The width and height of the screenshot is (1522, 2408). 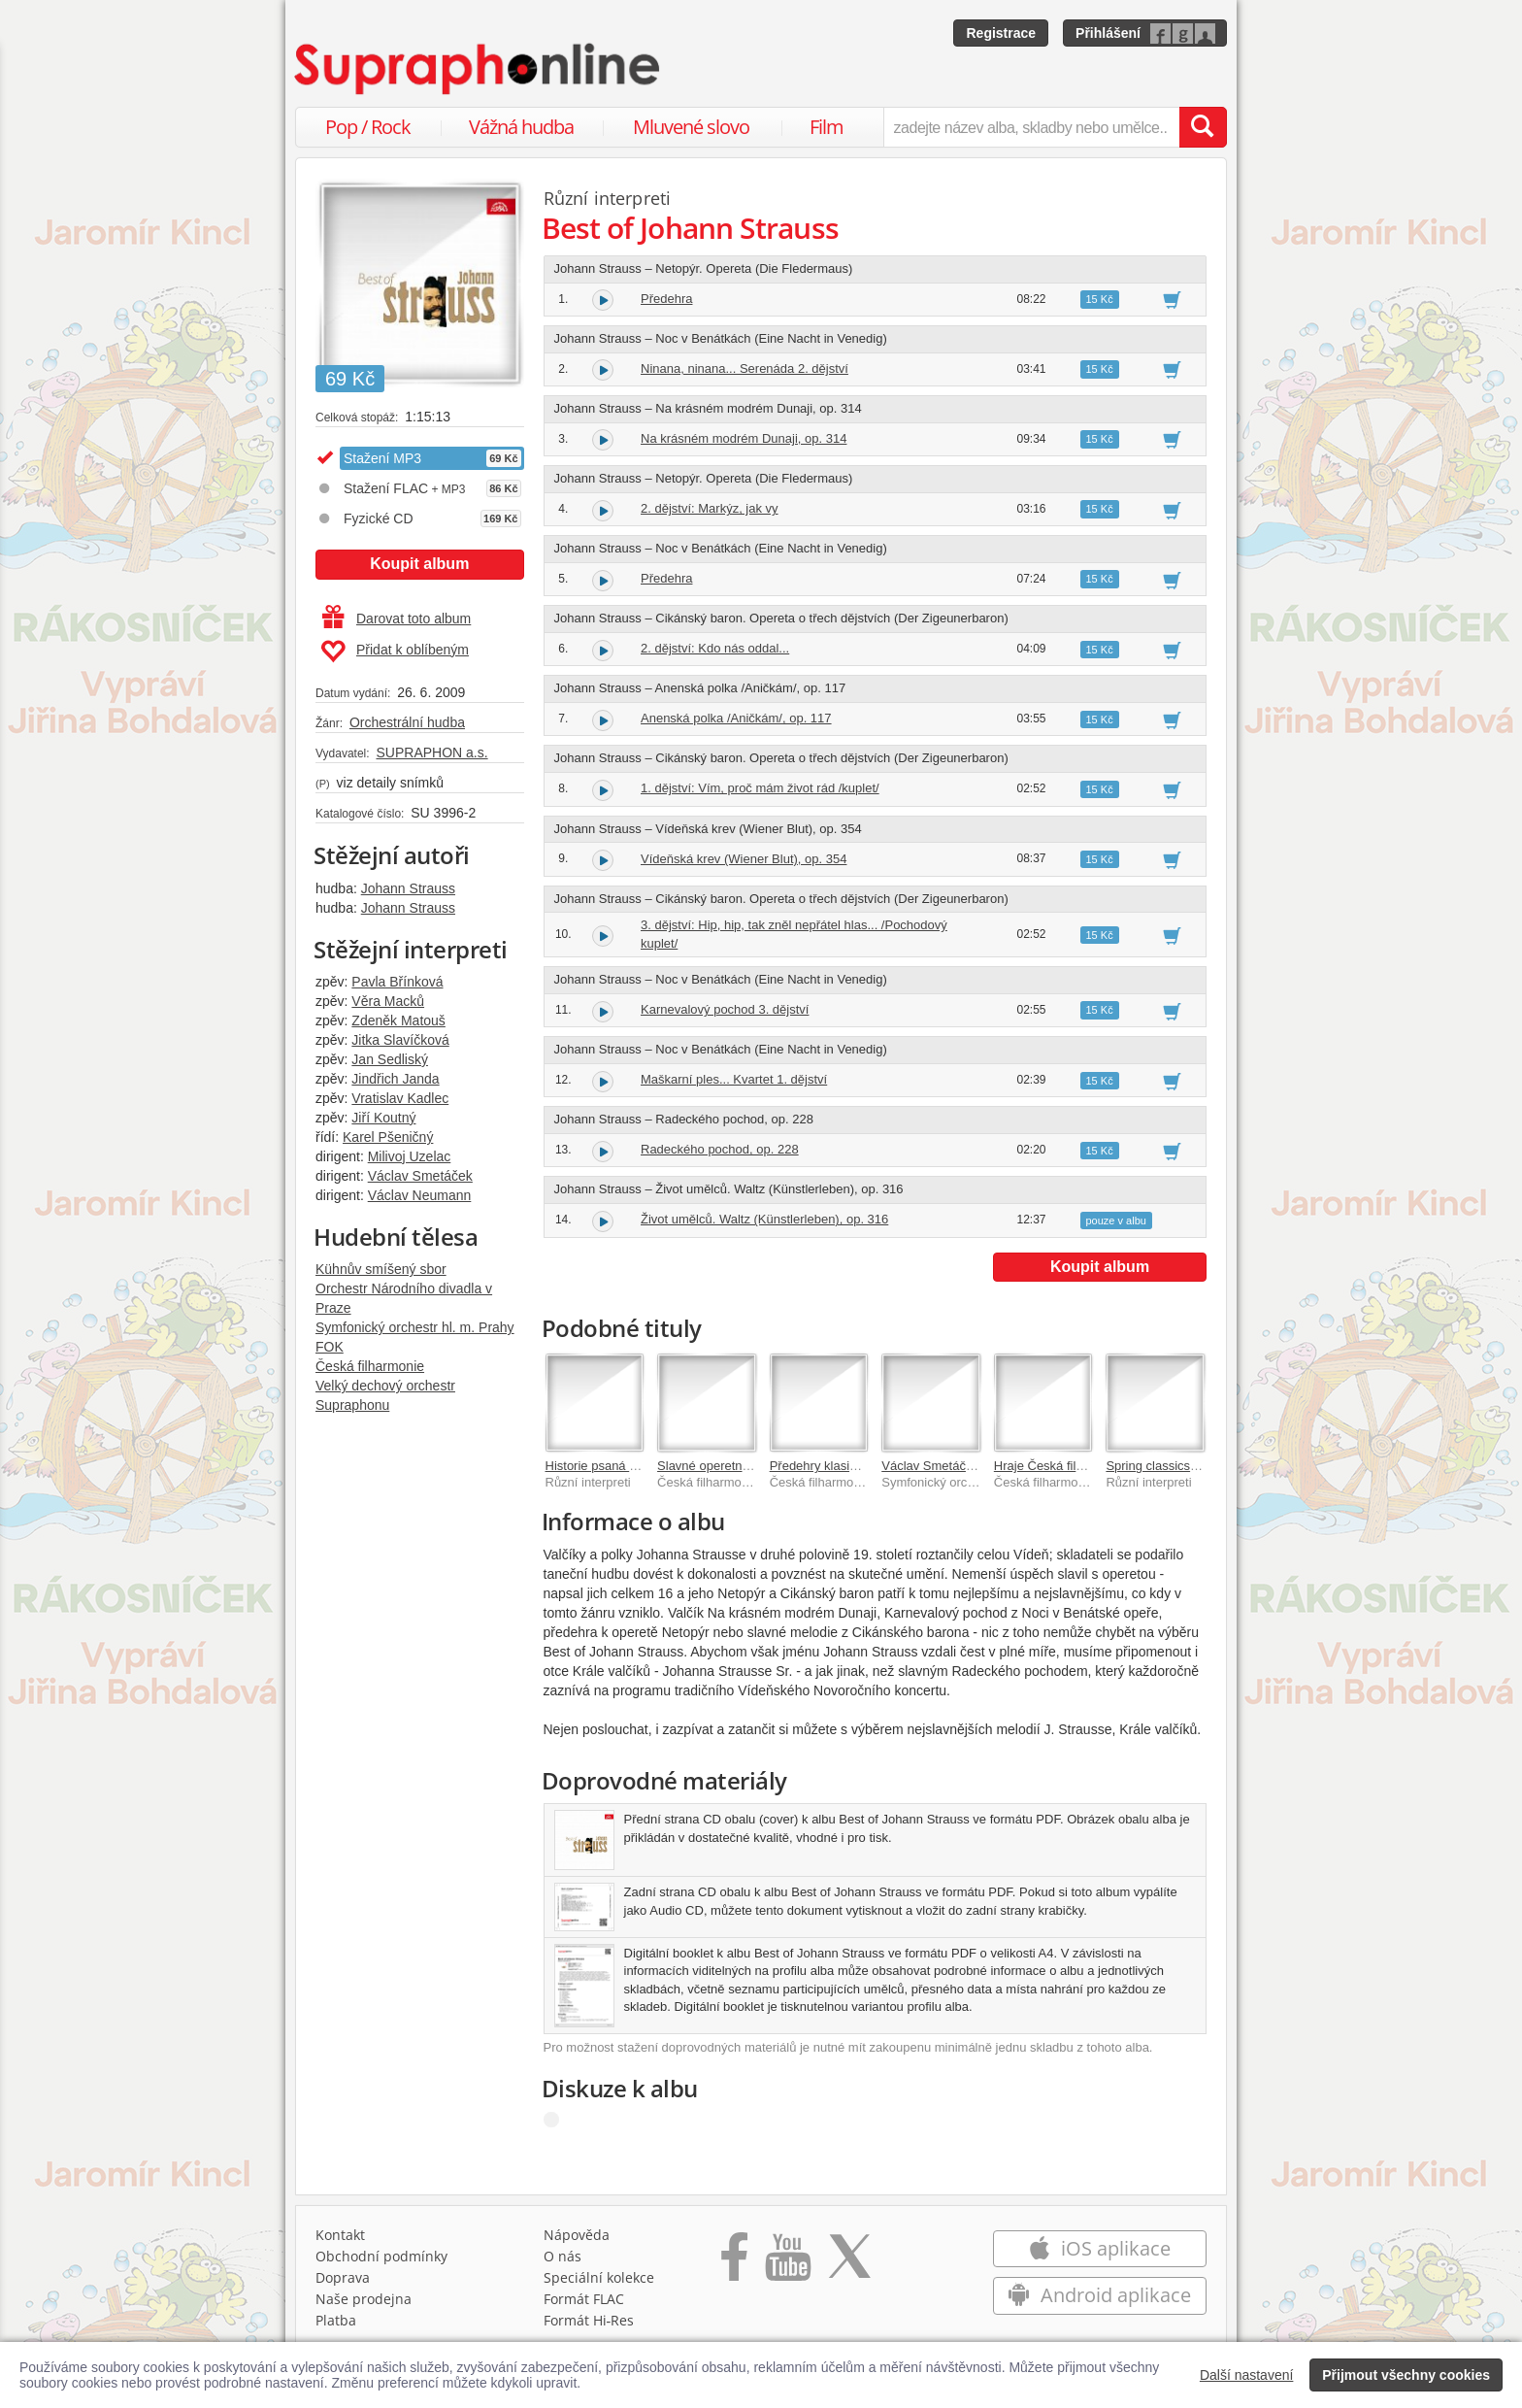 I want to click on [zadejte název alba, skladby nebo umělce..], so click(x=1031, y=127).